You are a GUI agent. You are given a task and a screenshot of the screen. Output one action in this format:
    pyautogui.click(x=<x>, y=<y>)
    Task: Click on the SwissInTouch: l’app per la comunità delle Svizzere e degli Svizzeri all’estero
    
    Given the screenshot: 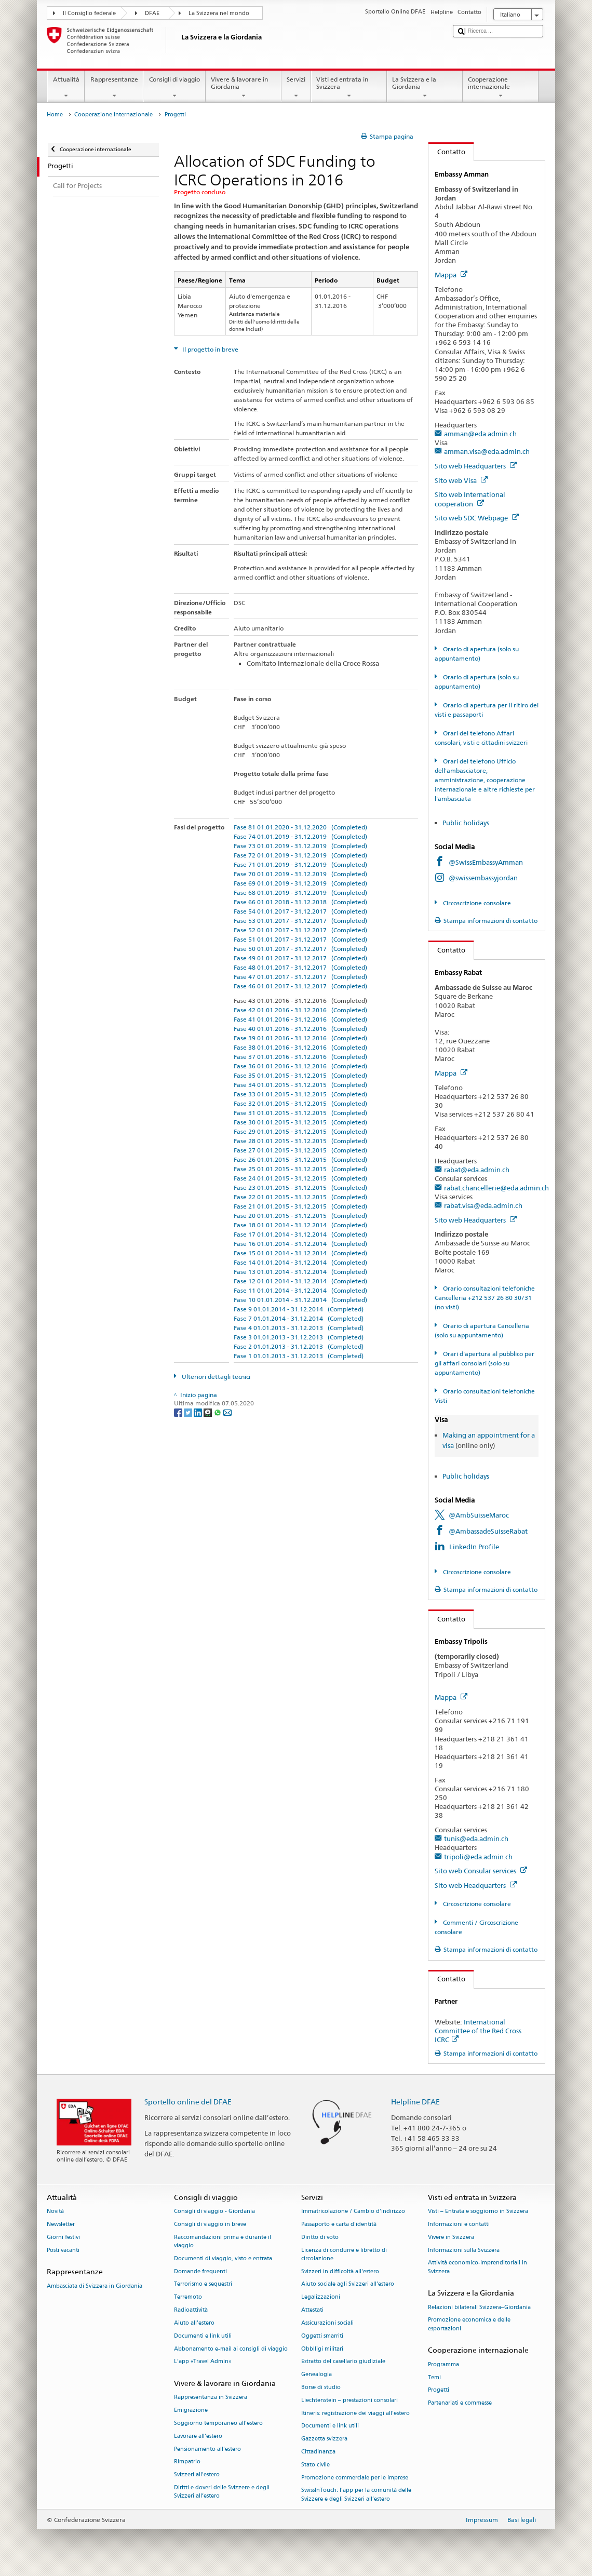 What is the action you would take?
    pyautogui.click(x=356, y=2494)
    